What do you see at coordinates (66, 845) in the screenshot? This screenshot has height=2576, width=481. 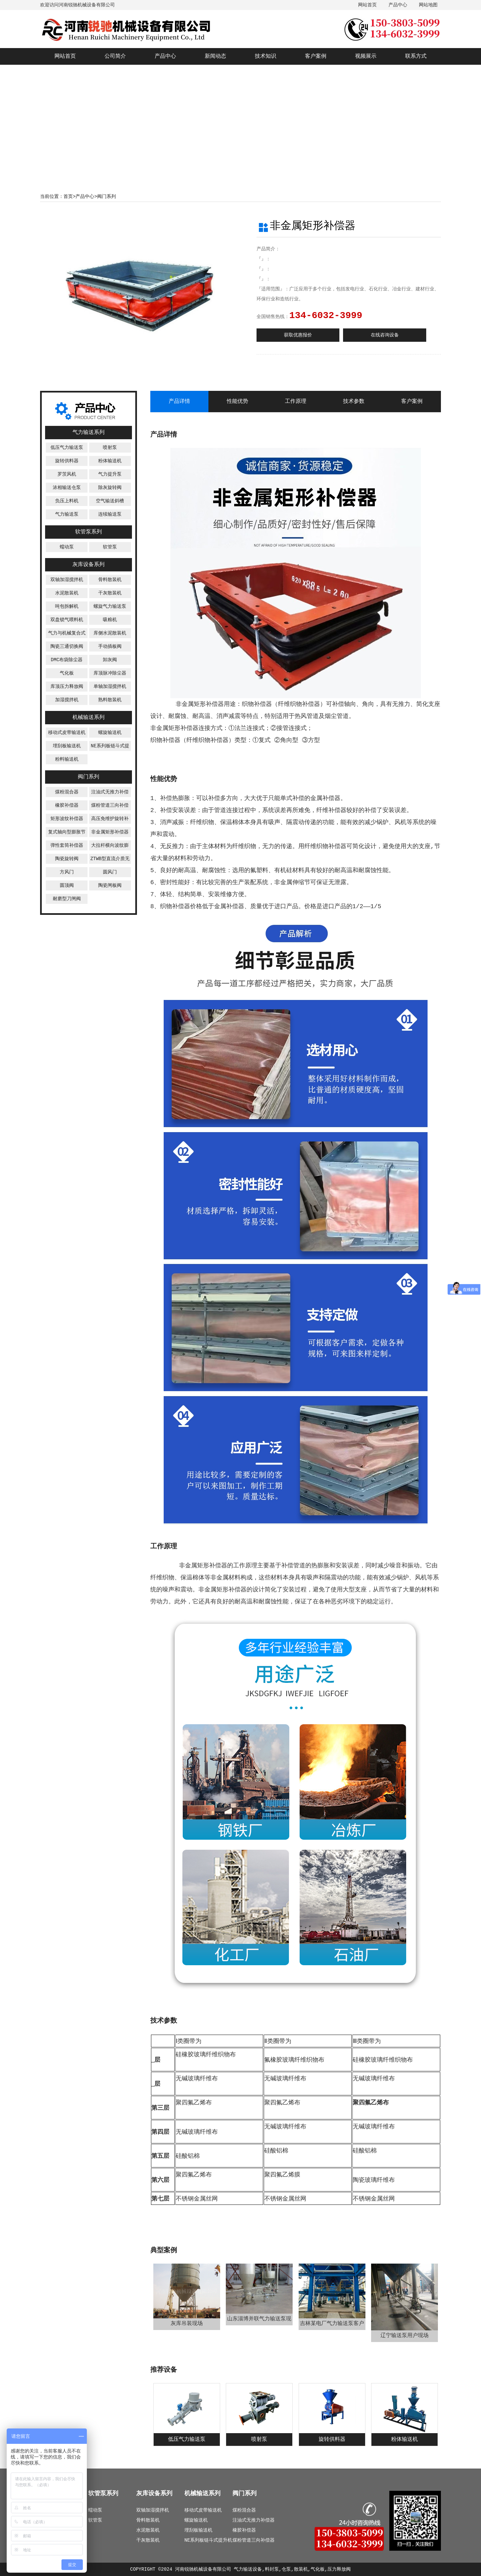 I see `弹性套筒补偿器‌` at bounding box center [66, 845].